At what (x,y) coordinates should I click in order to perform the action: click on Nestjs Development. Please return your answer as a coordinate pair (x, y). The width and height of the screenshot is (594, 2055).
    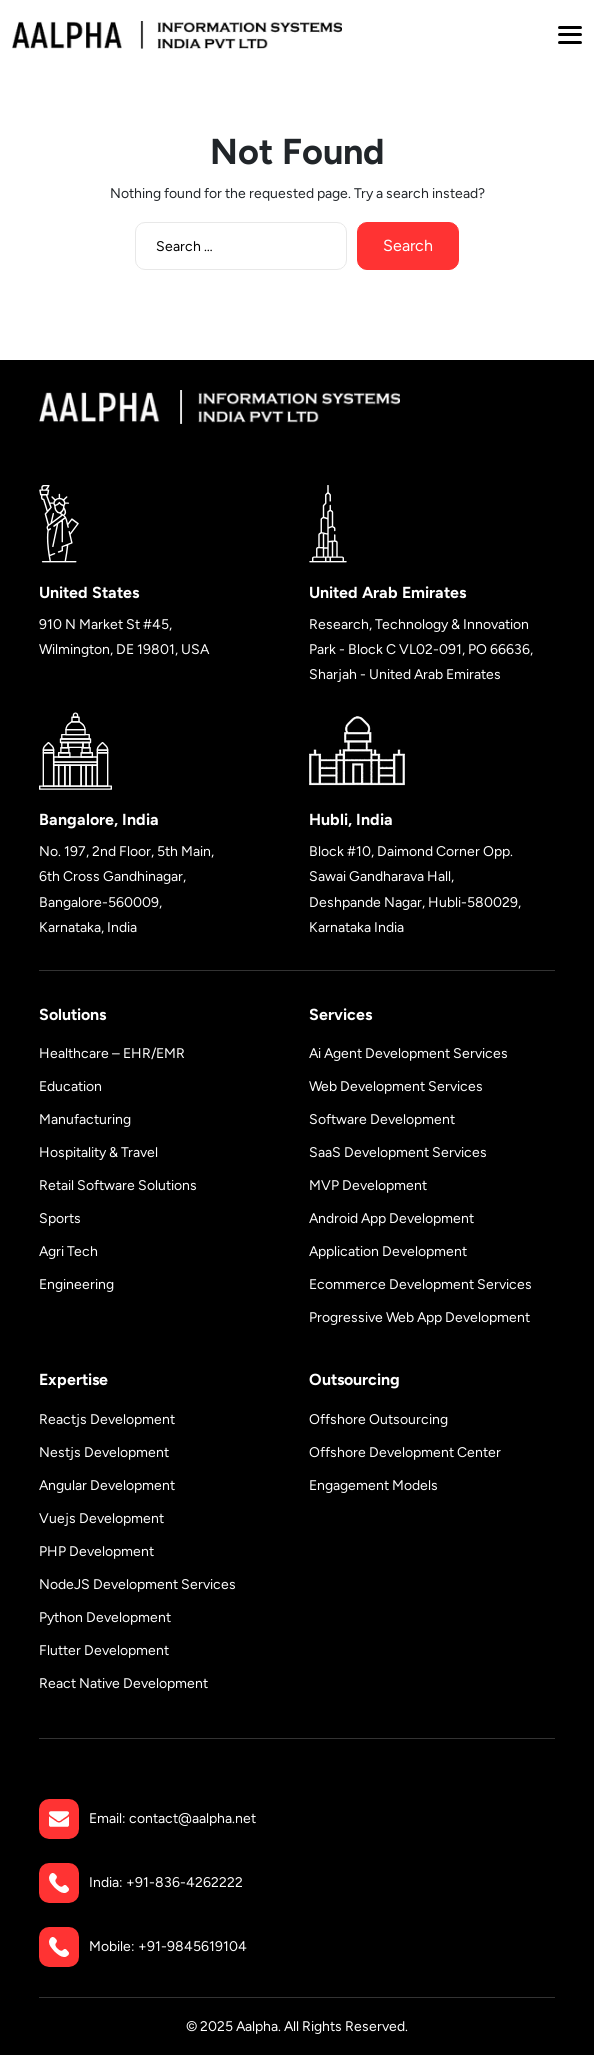
    Looking at the image, I should click on (104, 1452).